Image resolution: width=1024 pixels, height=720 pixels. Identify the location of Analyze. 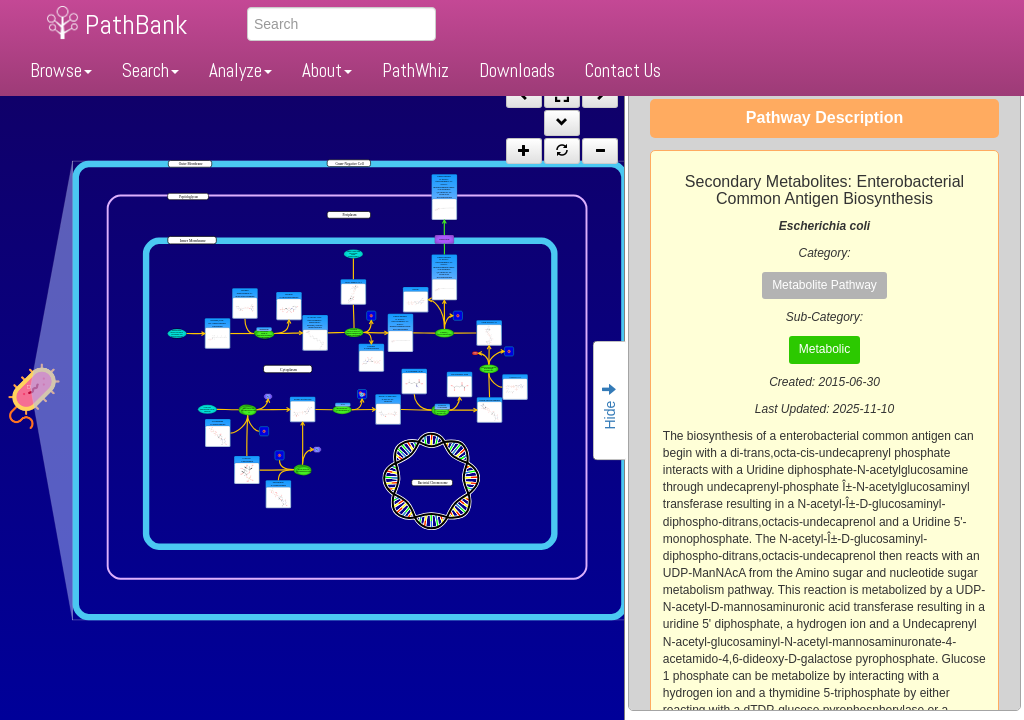
(240, 70).